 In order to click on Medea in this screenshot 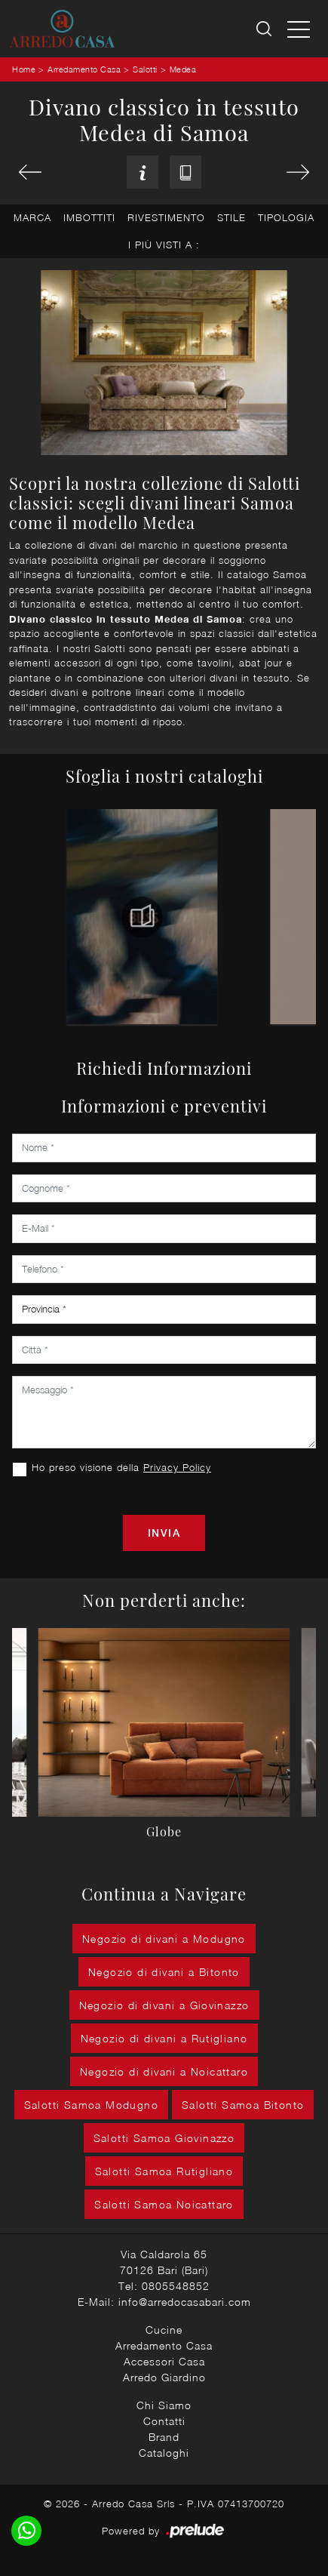, I will do `click(183, 69)`.